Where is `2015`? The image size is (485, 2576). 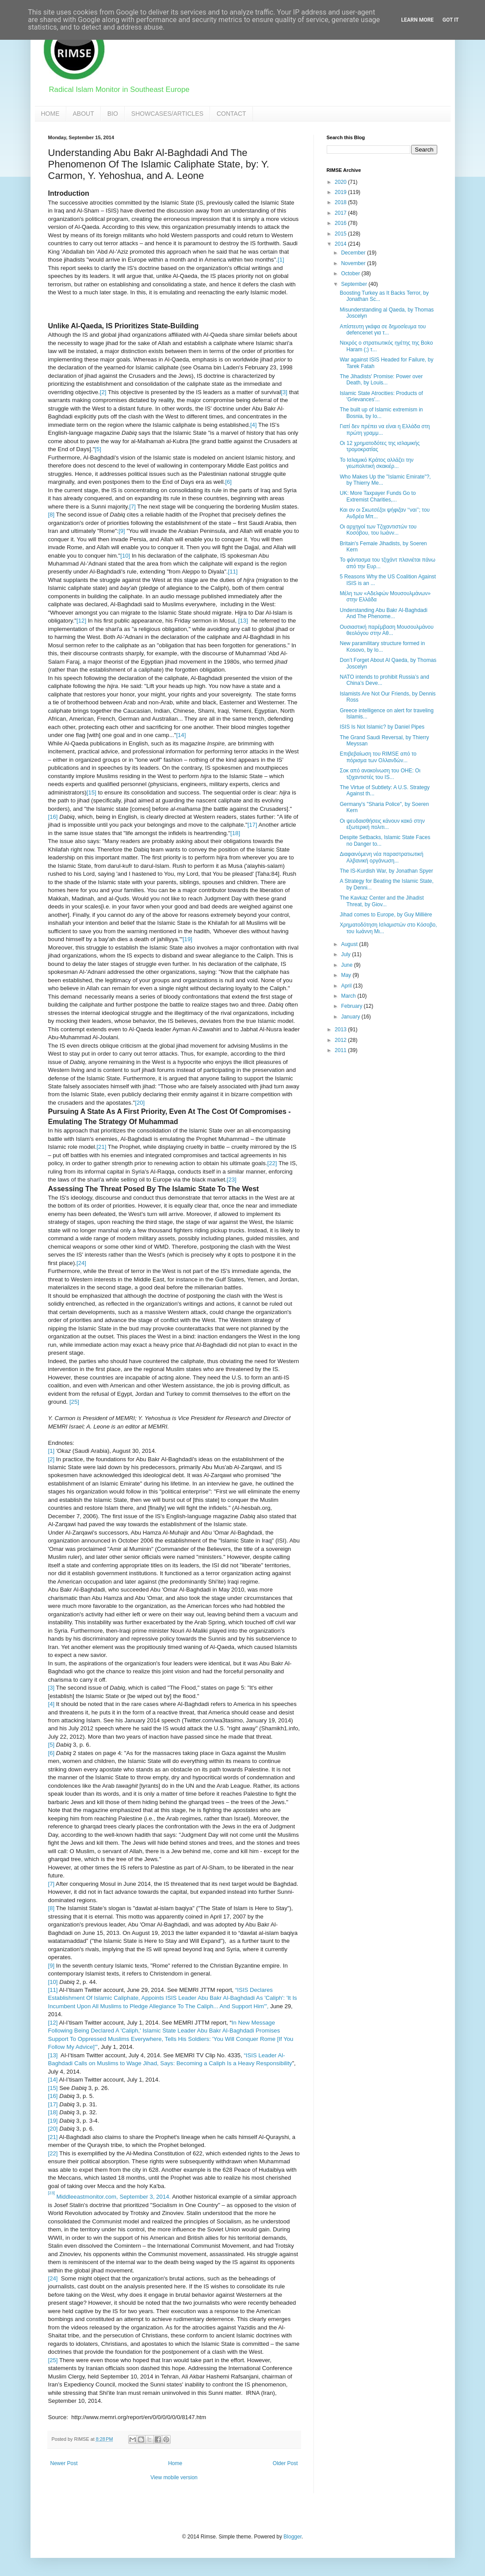 2015 is located at coordinates (341, 234).